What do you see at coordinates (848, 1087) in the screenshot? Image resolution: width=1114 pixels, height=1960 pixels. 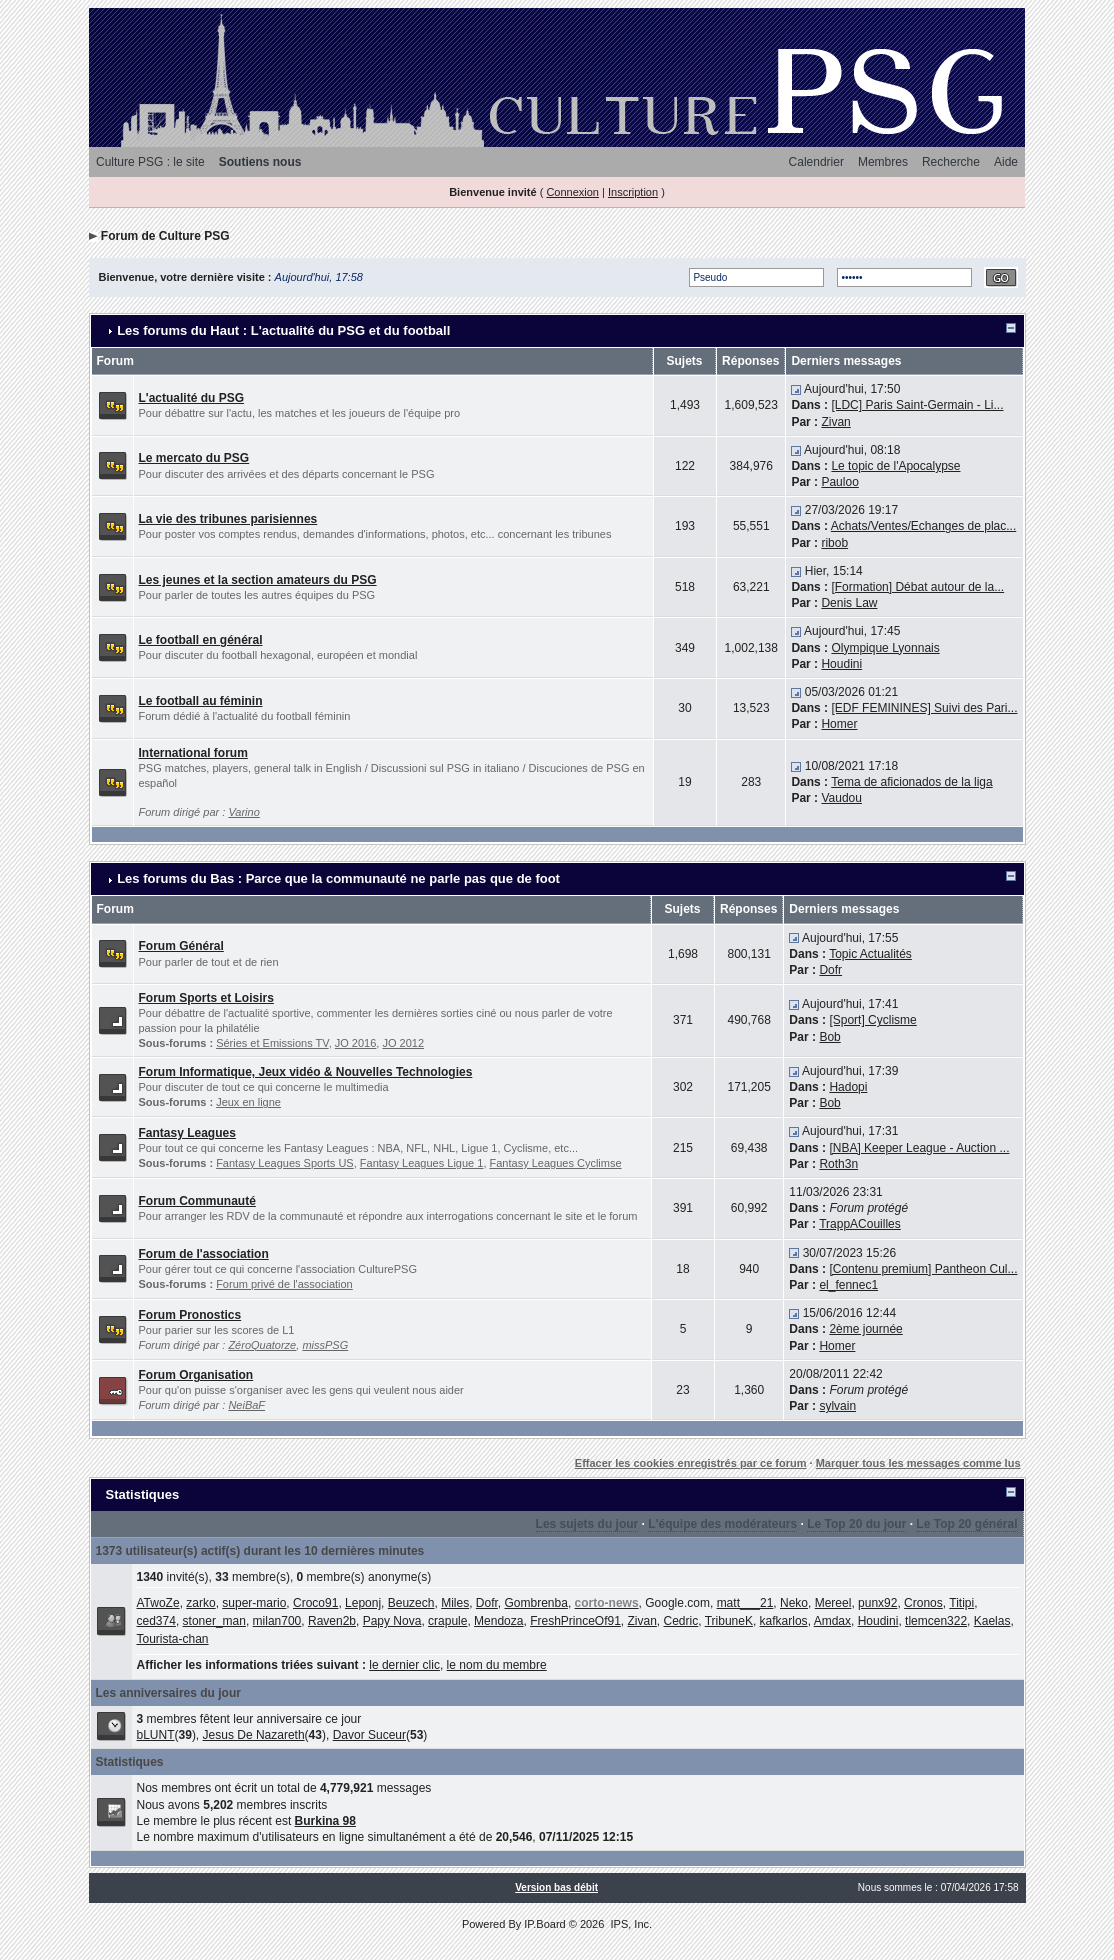 I see `Hadopi` at bounding box center [848, 1087].